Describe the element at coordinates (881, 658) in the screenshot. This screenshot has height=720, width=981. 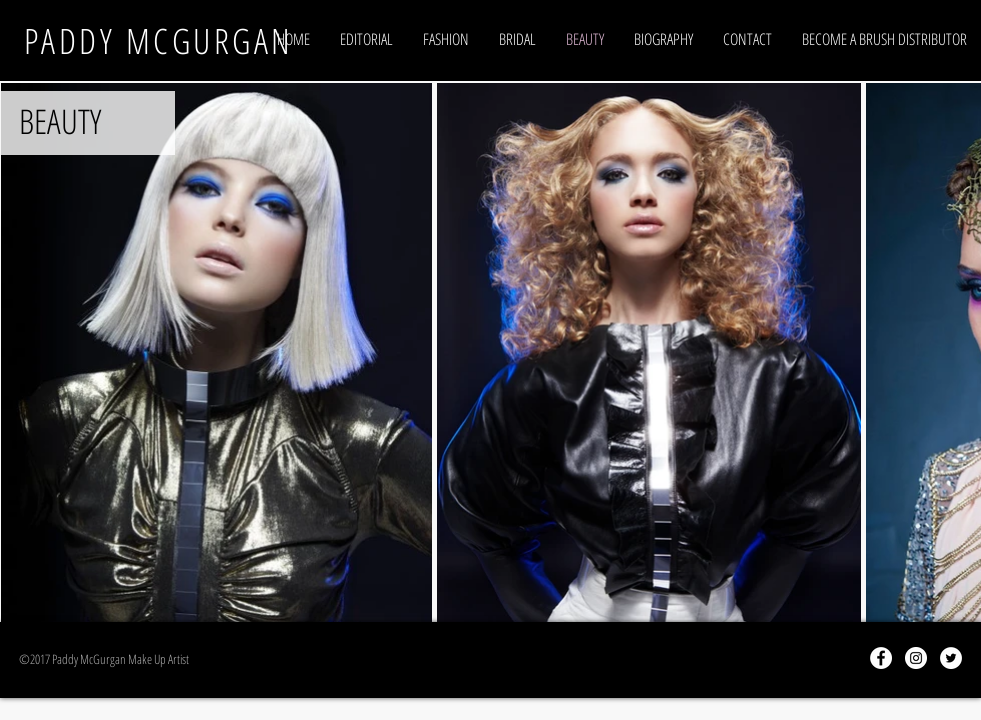
I see `[Facebook - White Circle]` at that location.